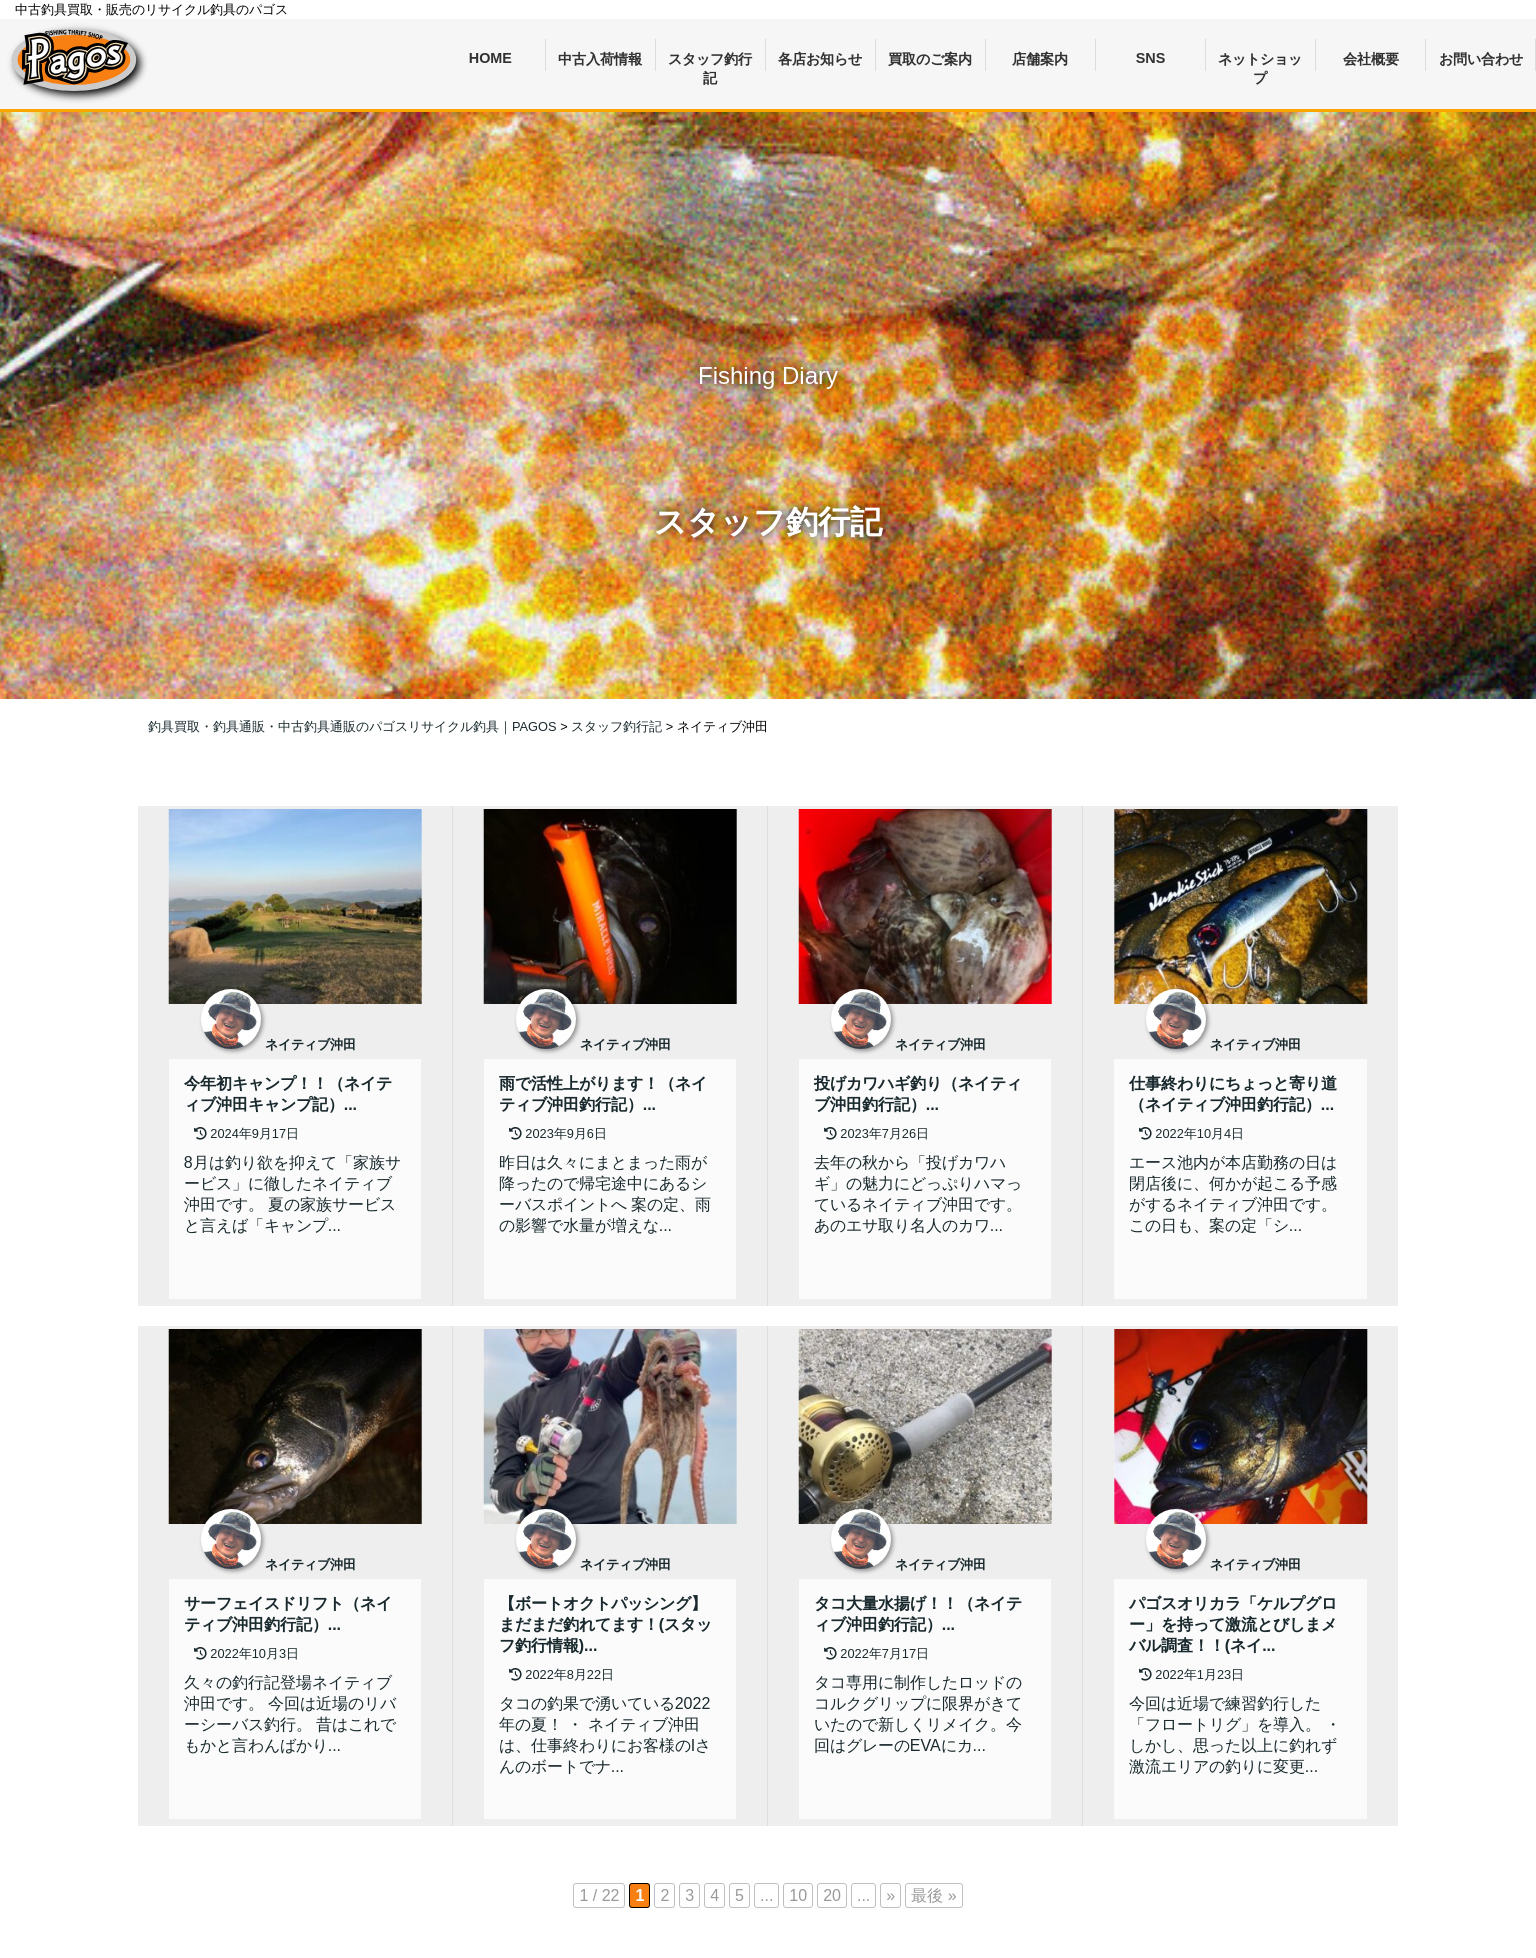 This screenshot has height=1958, width=1536. Describe the element at coordinates (600, 59) in the screenshot. I see `中古入荷情報` at that location.